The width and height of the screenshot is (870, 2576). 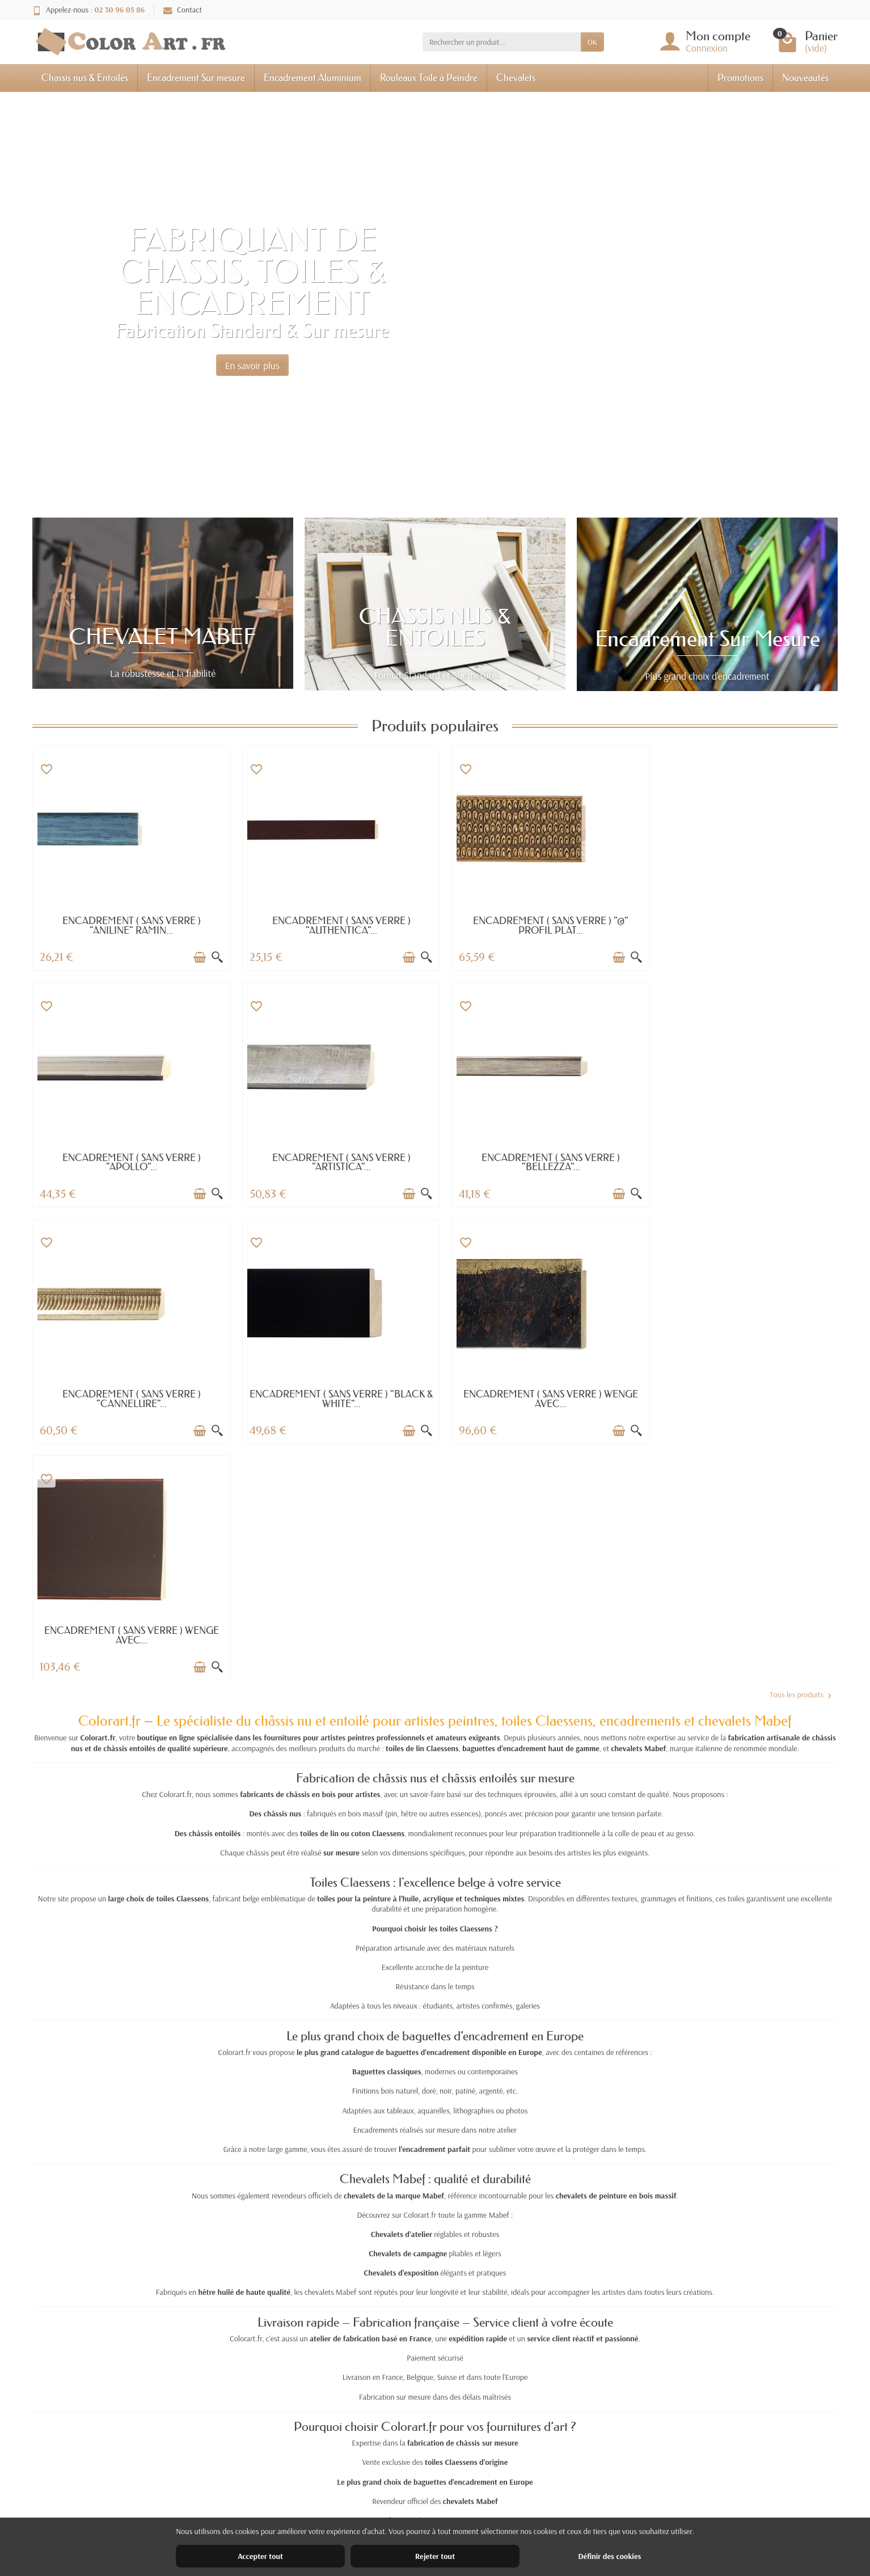 What do you see at coordinates (741, 1162) in the screenshot?
I see `ENCADREMENT ( SANS VERRE ) "BLACK & WHITE"...` at bounding box center [741, 1162].